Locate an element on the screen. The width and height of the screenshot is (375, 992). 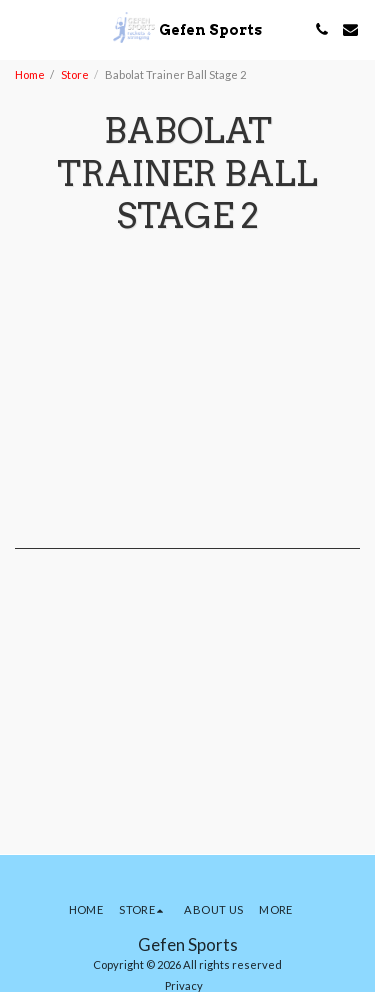
Store is located at coordinates (75, 74).